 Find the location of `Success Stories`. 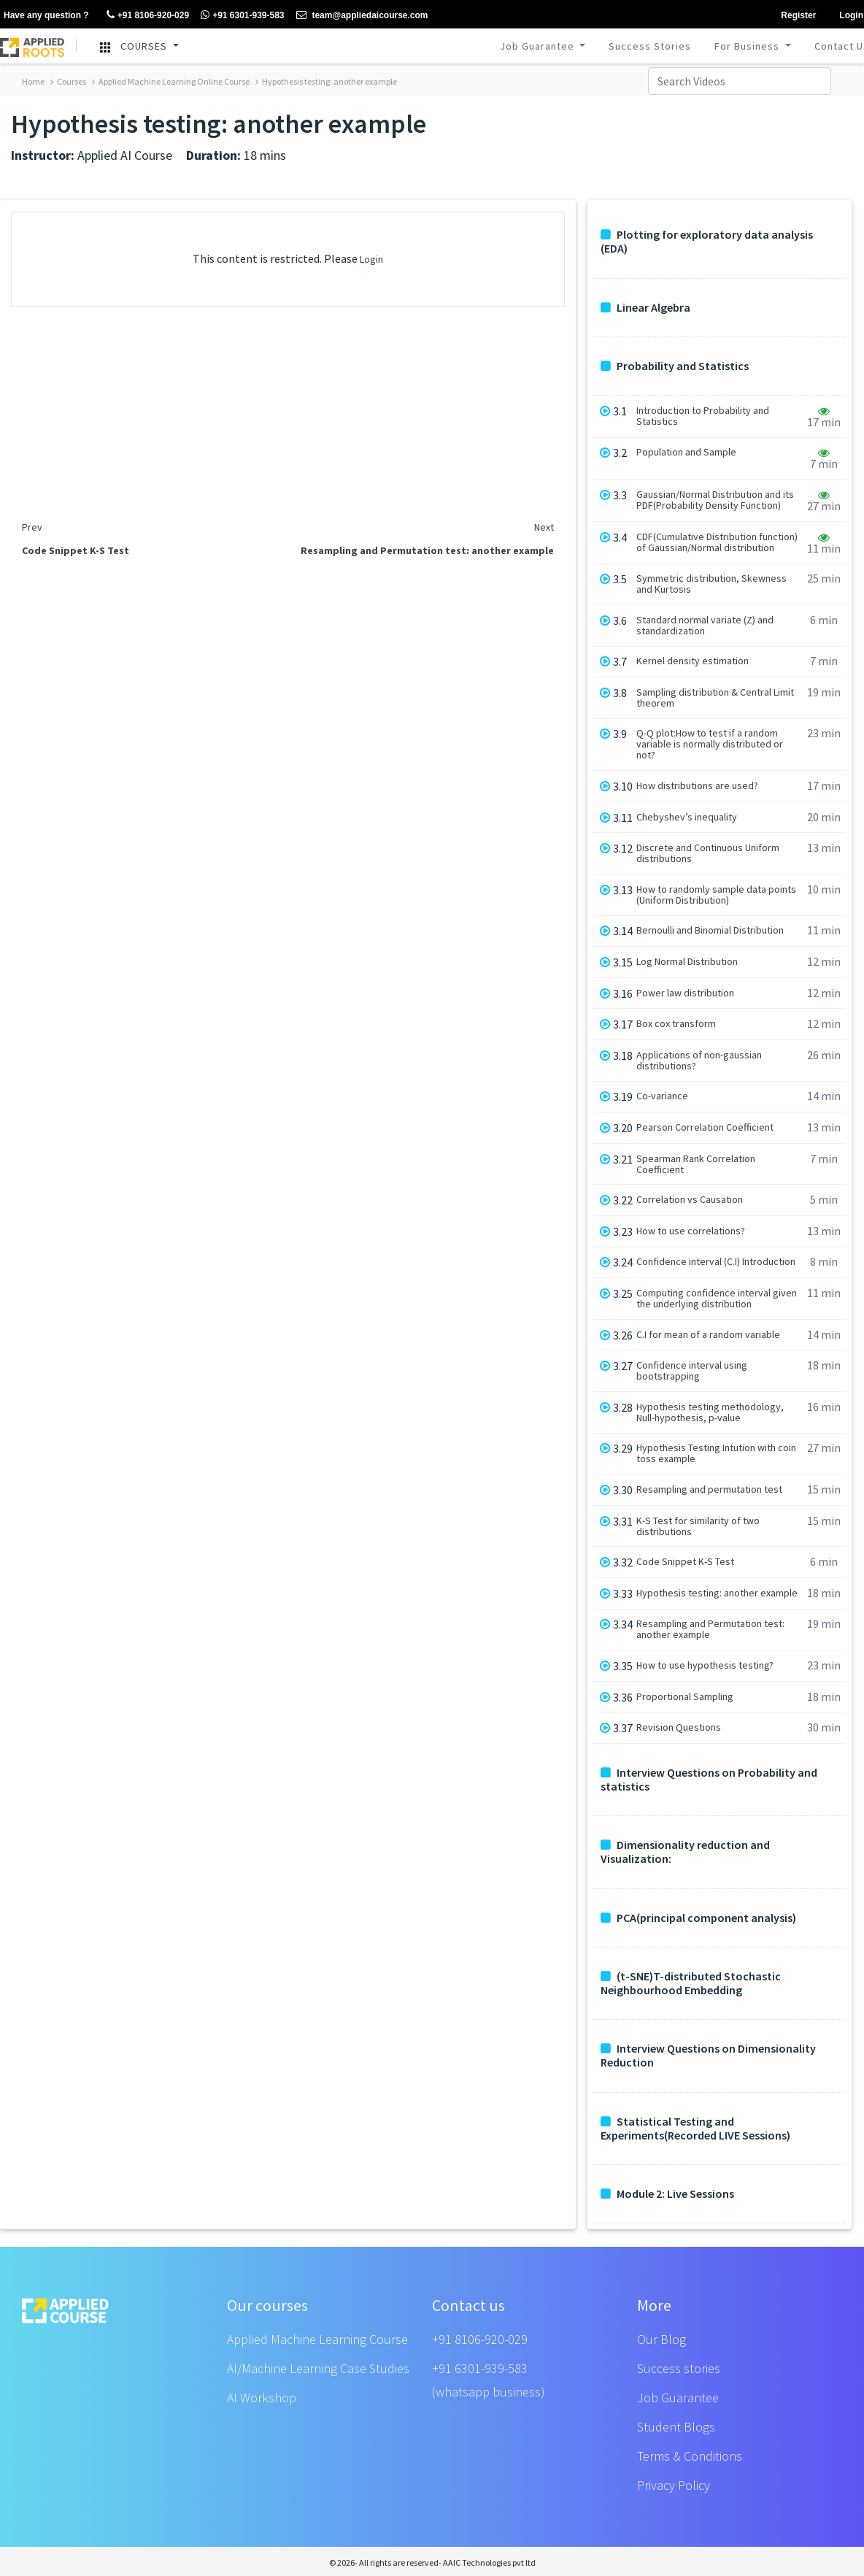

Success Stories is located at coordinates (650, 46).